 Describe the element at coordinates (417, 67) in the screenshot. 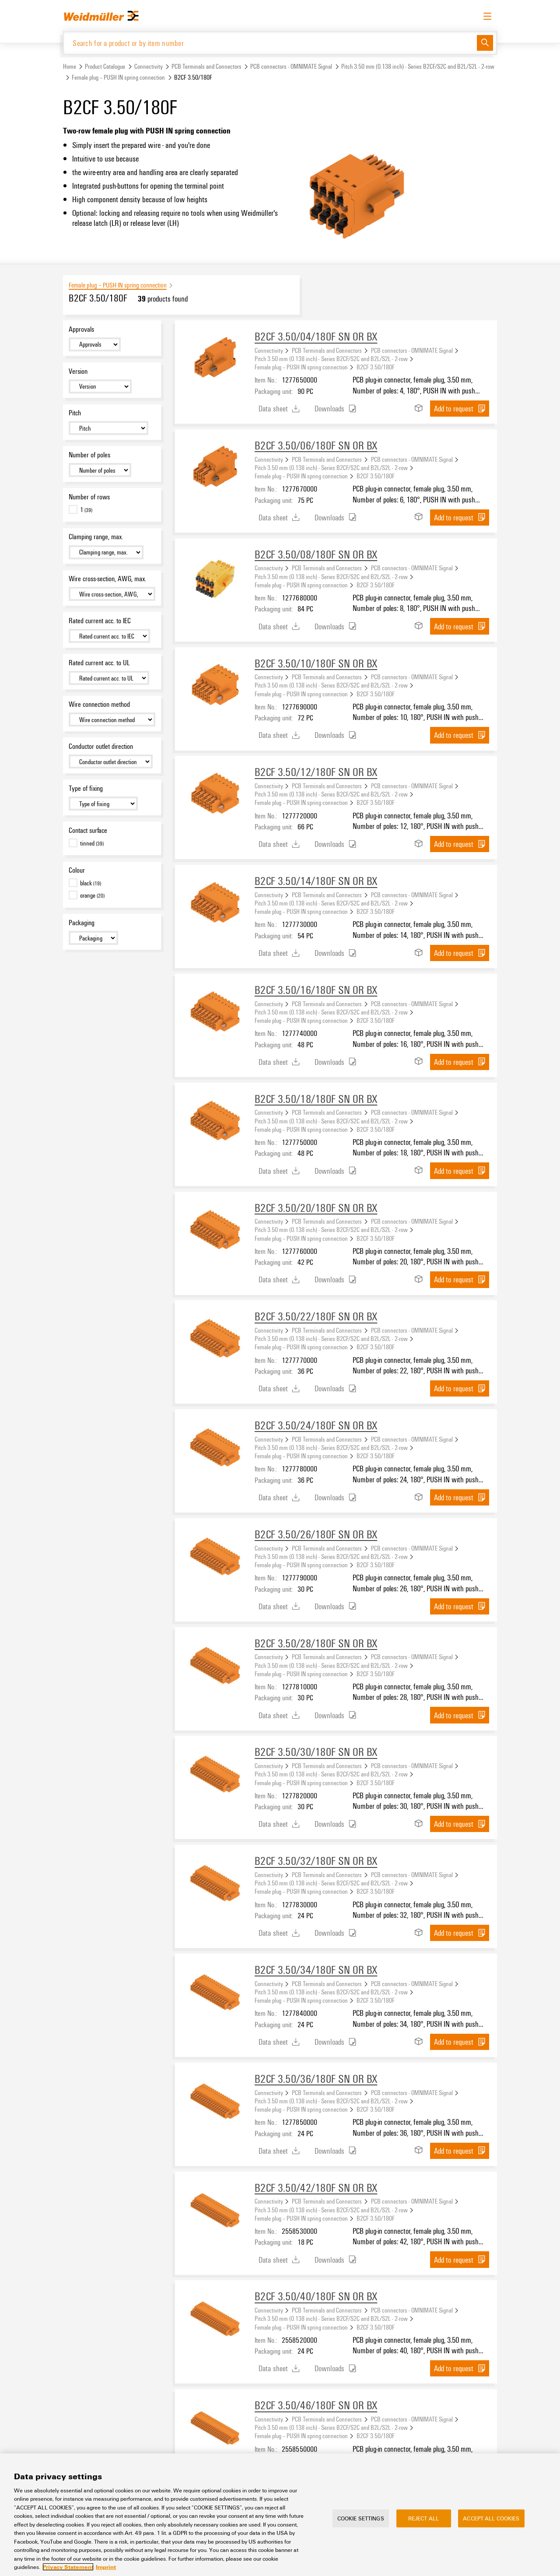

I see `Pitch 3.50 mm (0.138 inch) - Series B2CF/S2C and B2L/S2L - 2-row` at that location.